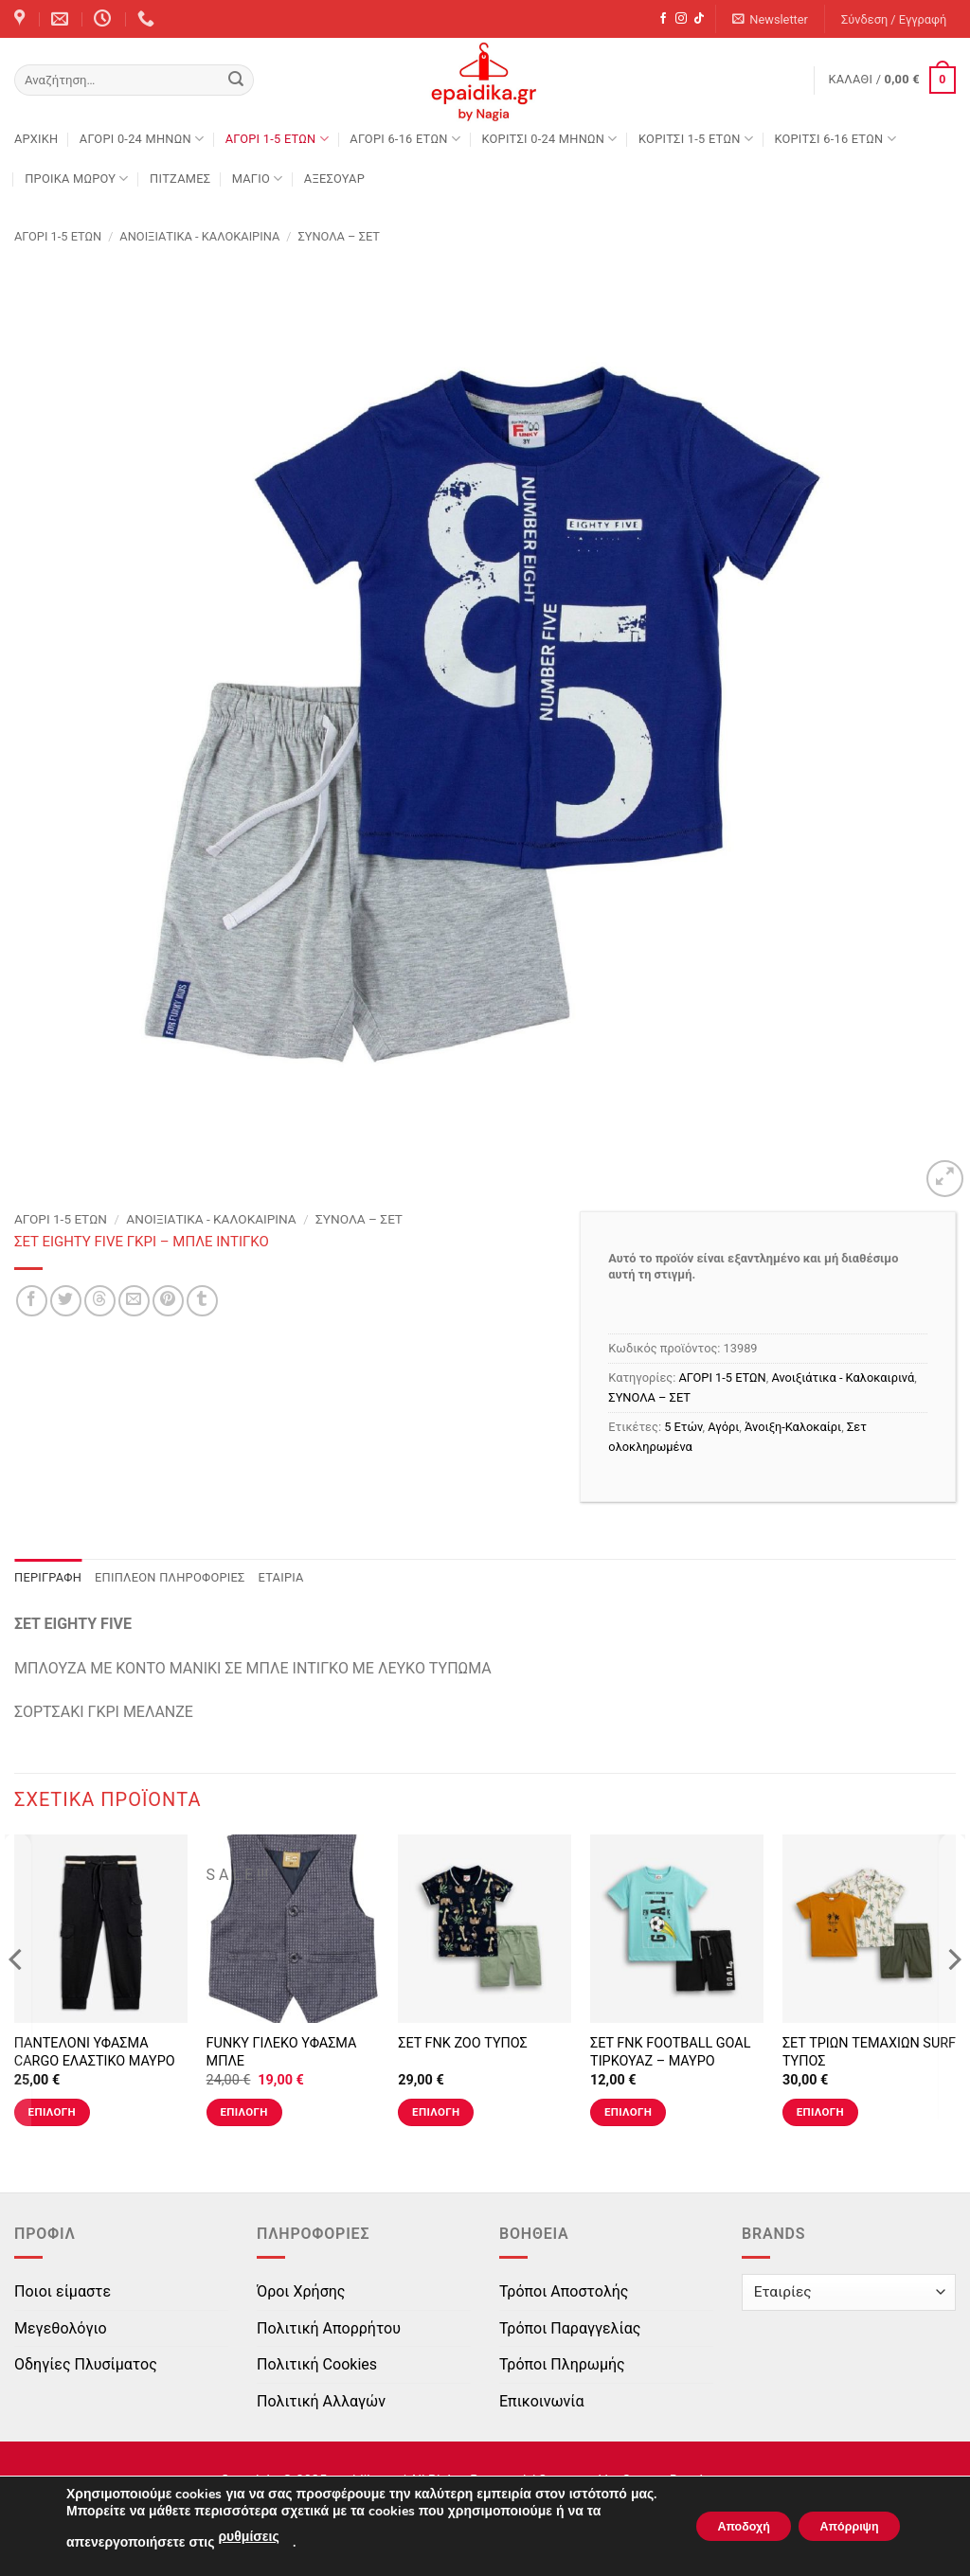 The image size is (970, 2576). I want to click on 5 Ετών, so click(683, 1427).